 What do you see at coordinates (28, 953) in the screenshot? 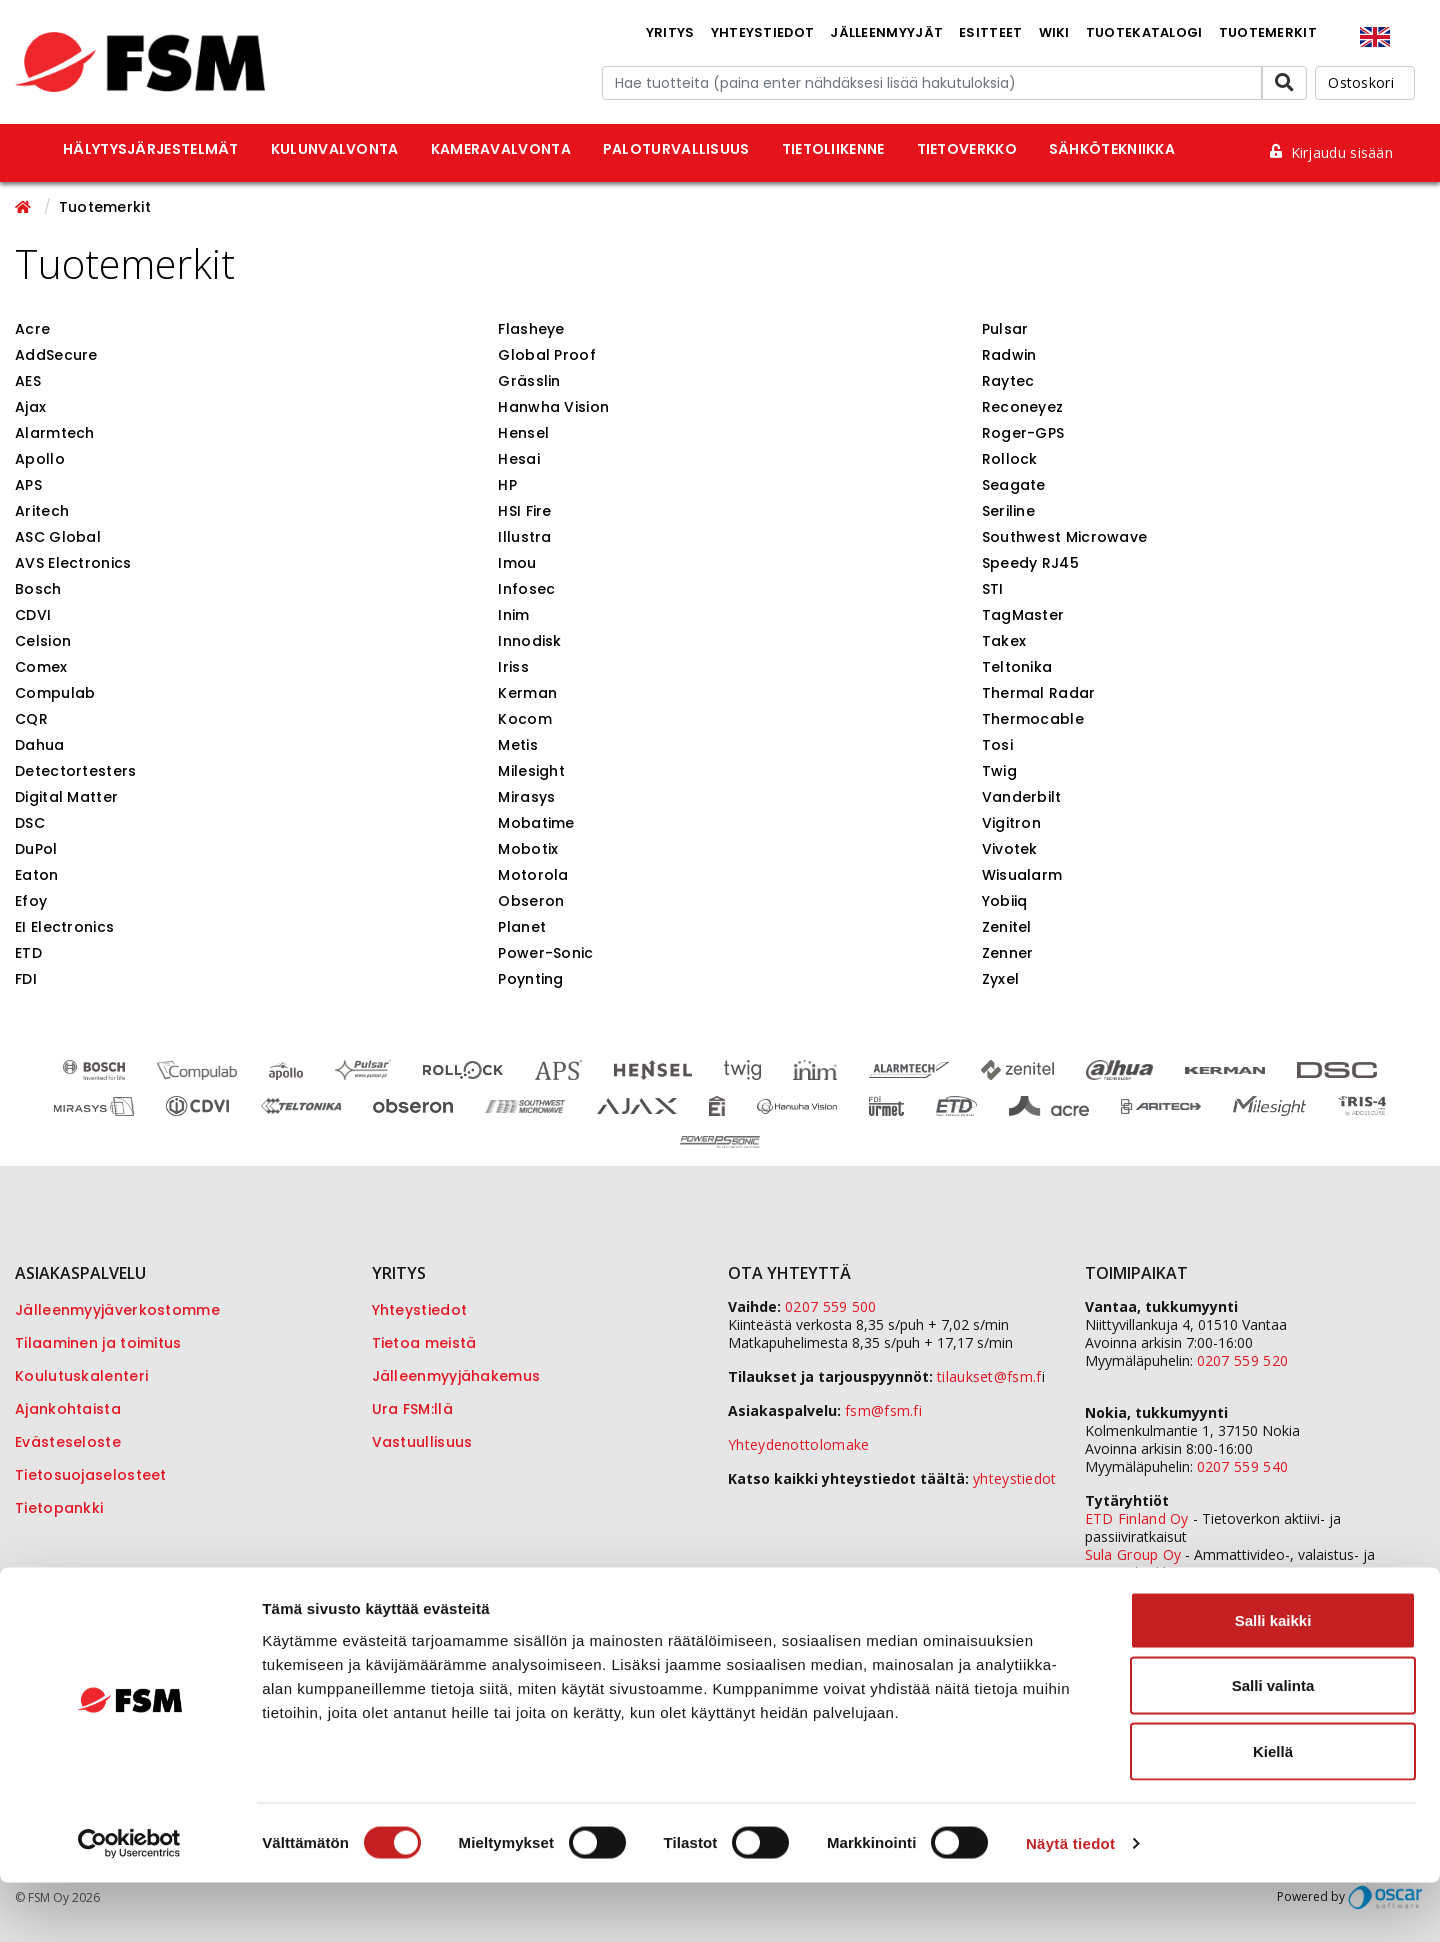
I see `ETD` at bounding box center [28, 953].